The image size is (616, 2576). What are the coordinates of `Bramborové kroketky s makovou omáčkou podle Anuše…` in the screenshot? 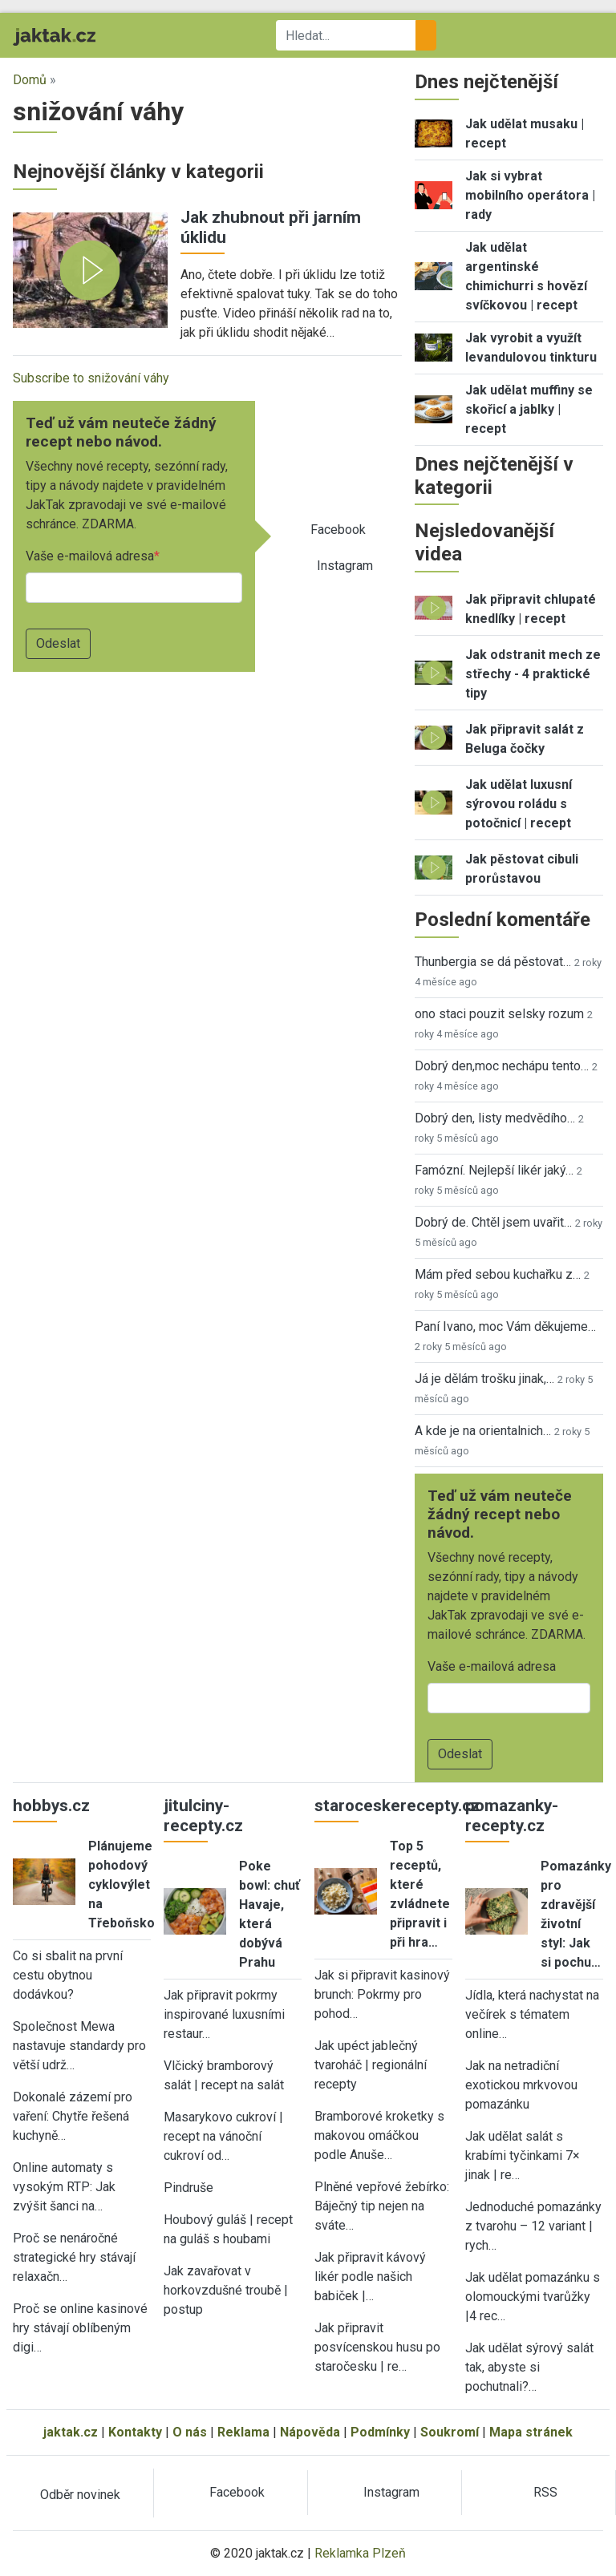 It's located at (379, 2135).